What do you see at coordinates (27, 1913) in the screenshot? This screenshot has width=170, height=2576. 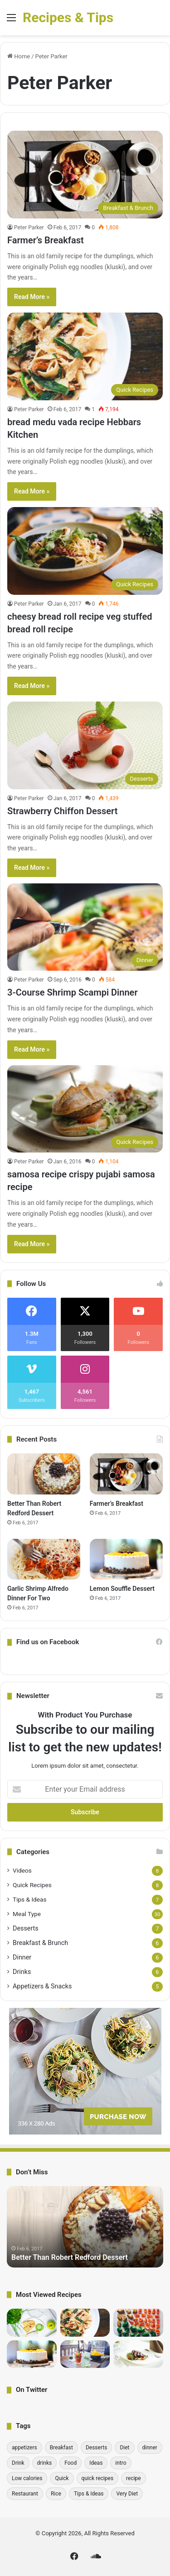 I see `Meal Type` at bounding box center [27, 1913].